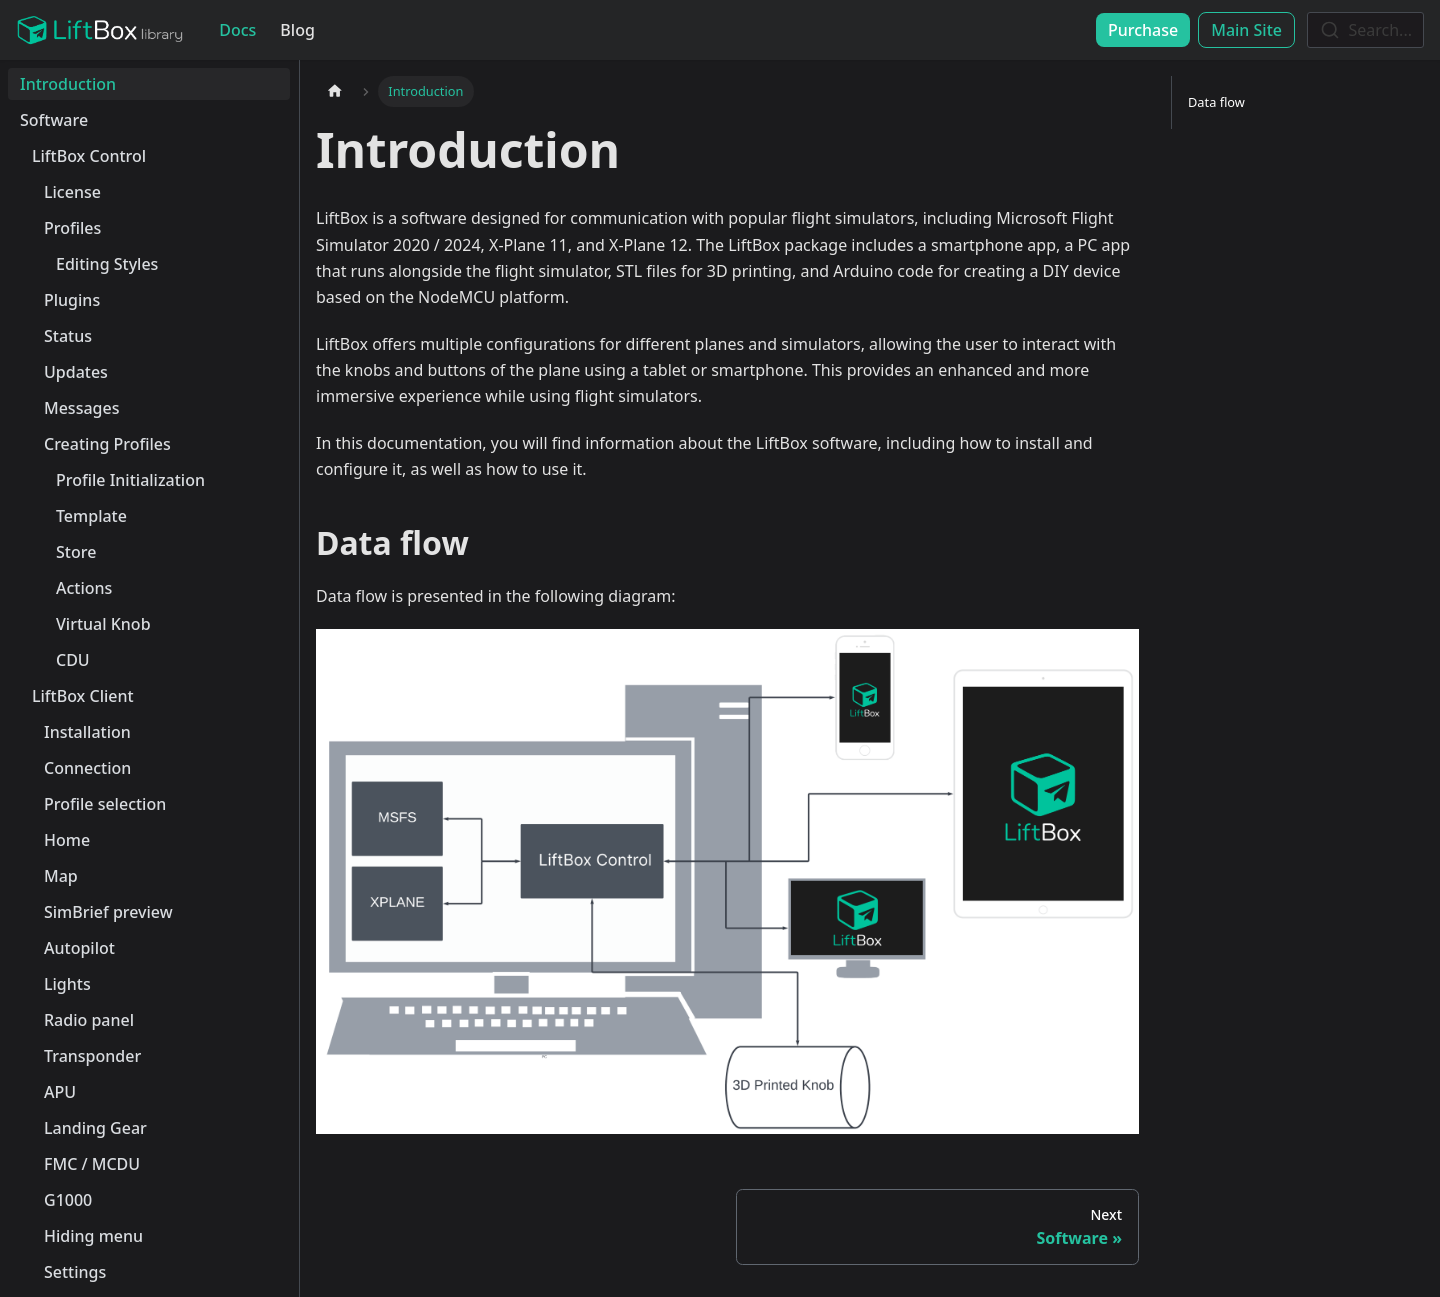 This screenshot has width=1440, height=1297. Describe the element at coordinates (335, 91) in the screenshot. I see `[Home page]` at that location.